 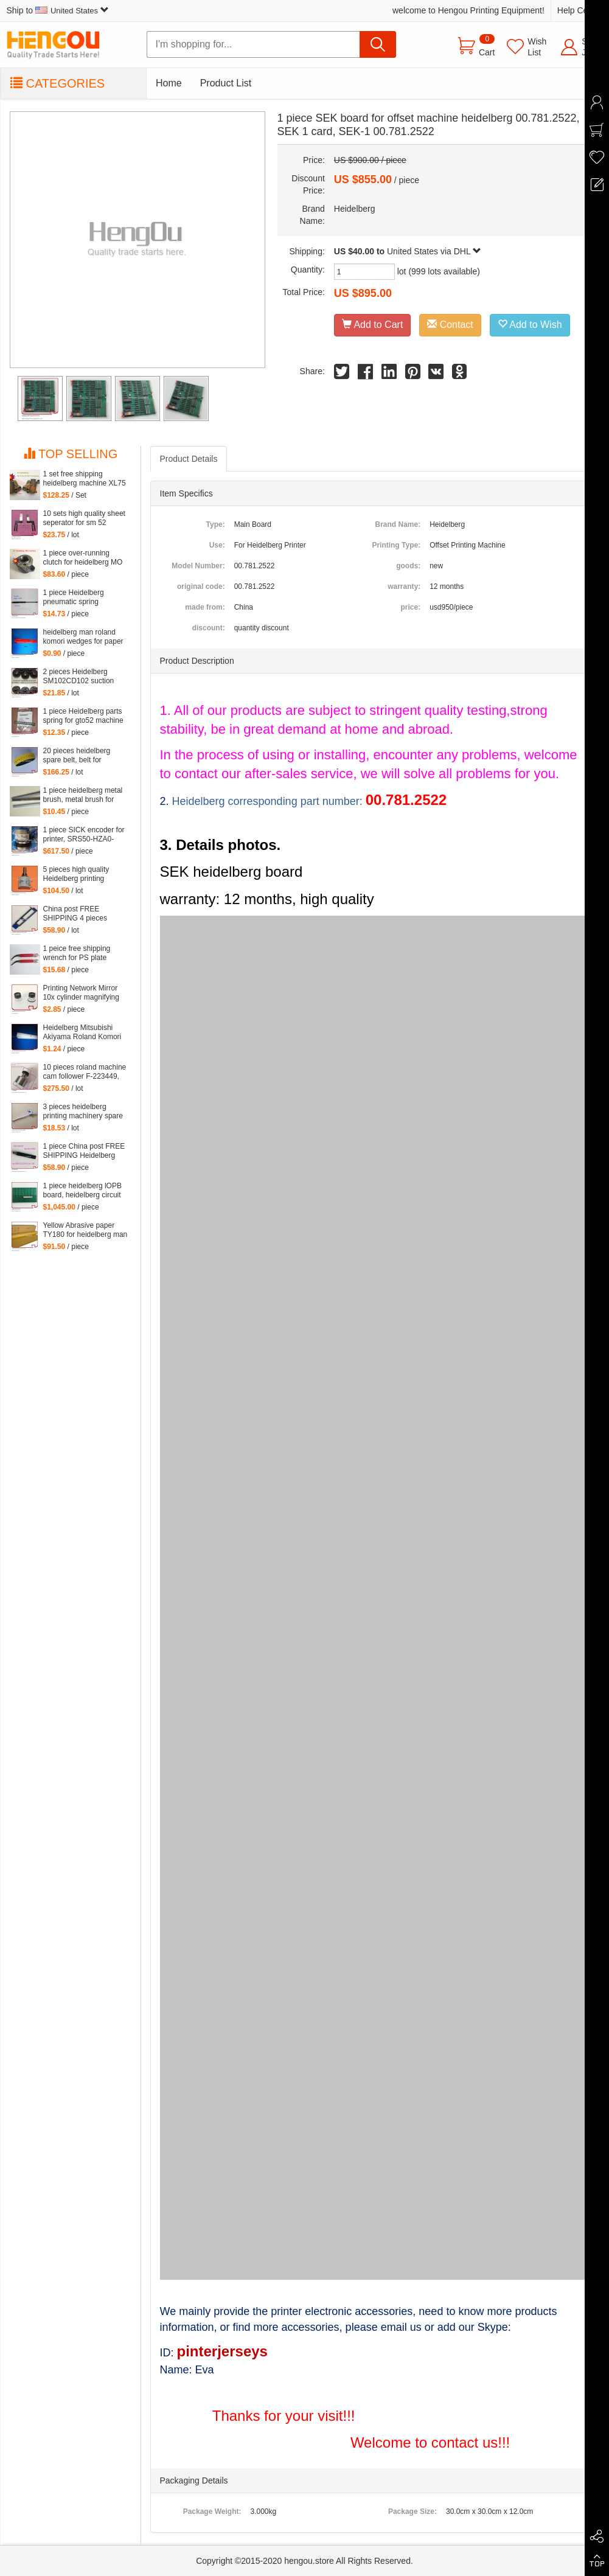 What do you see at coordinates (372, 324) in the screenshot?
I see `Add to Cart` at bounding box center [372, 324].